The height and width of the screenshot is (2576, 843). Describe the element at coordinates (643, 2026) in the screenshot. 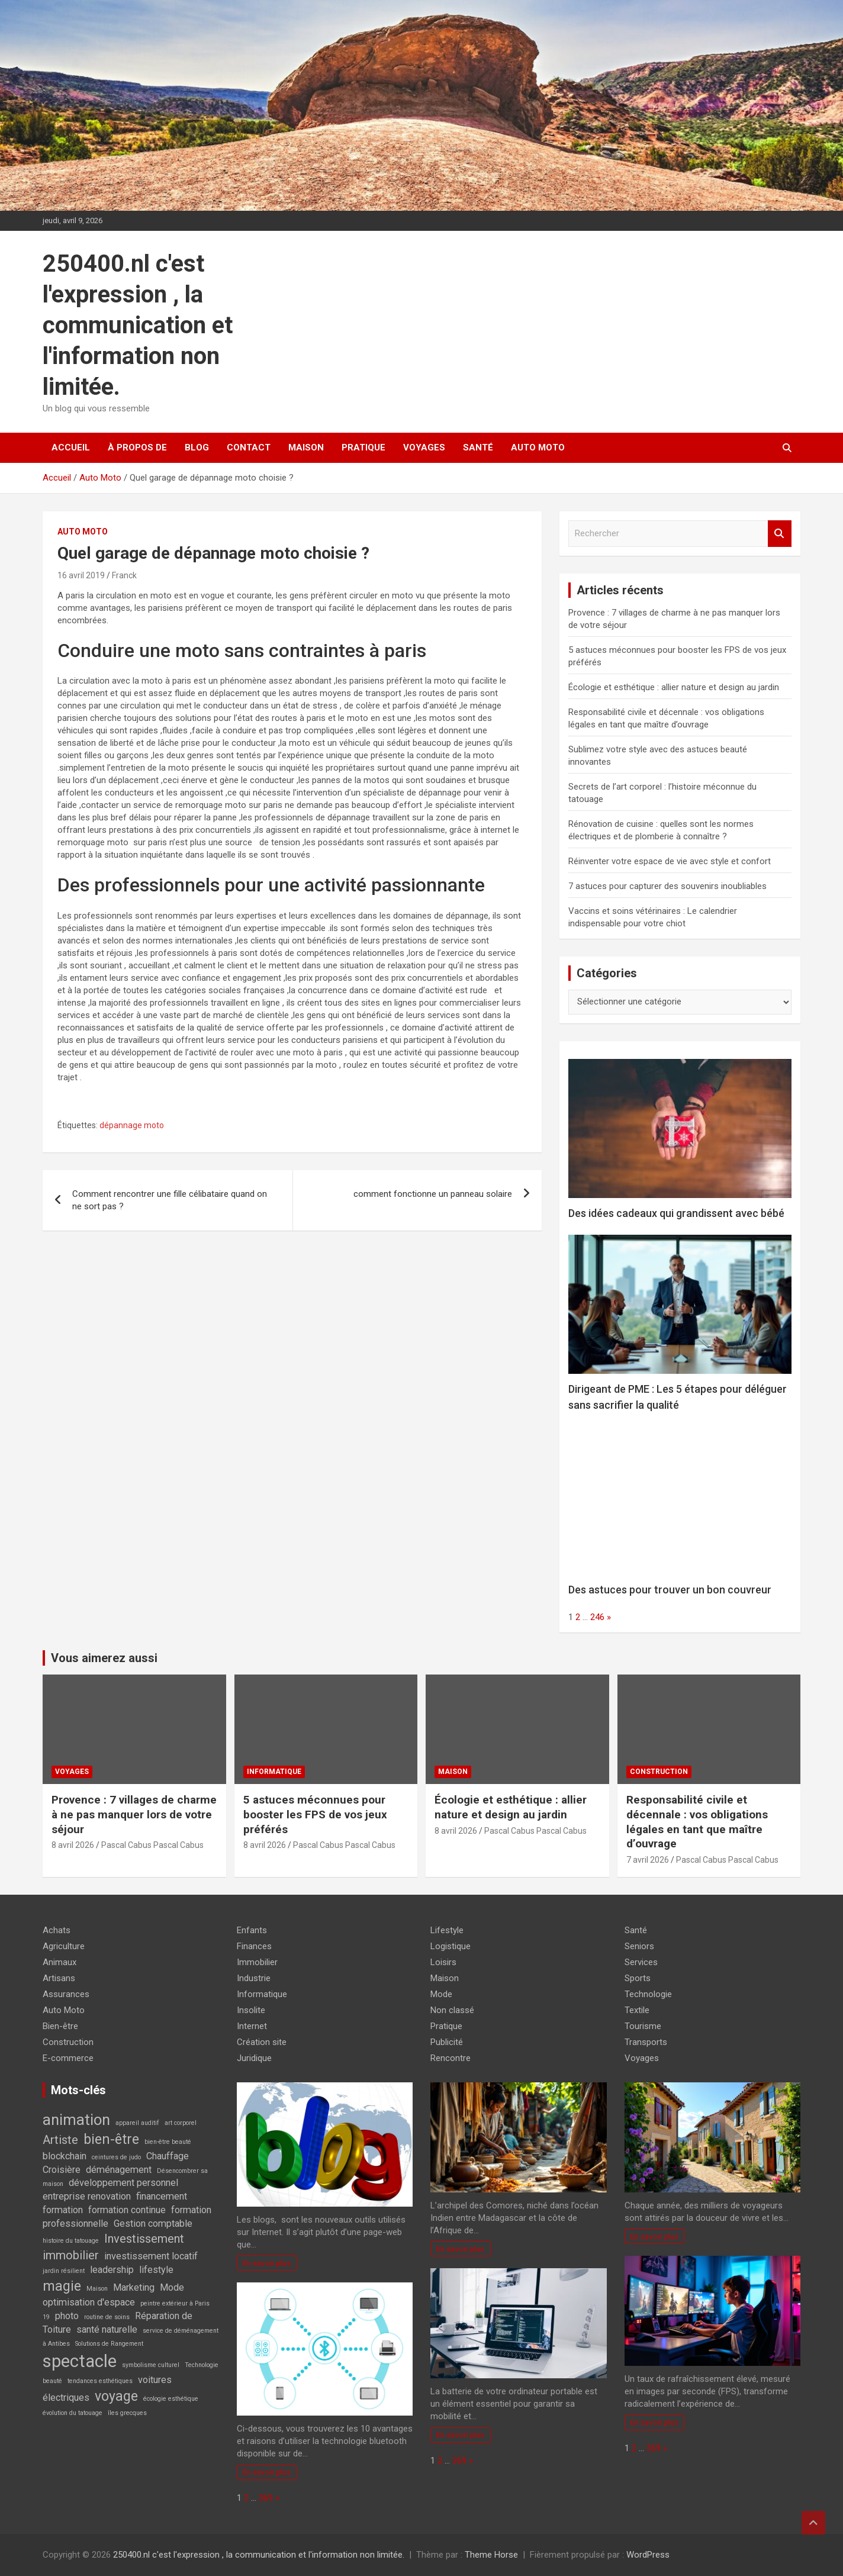

I see `Tourisme` at that location.